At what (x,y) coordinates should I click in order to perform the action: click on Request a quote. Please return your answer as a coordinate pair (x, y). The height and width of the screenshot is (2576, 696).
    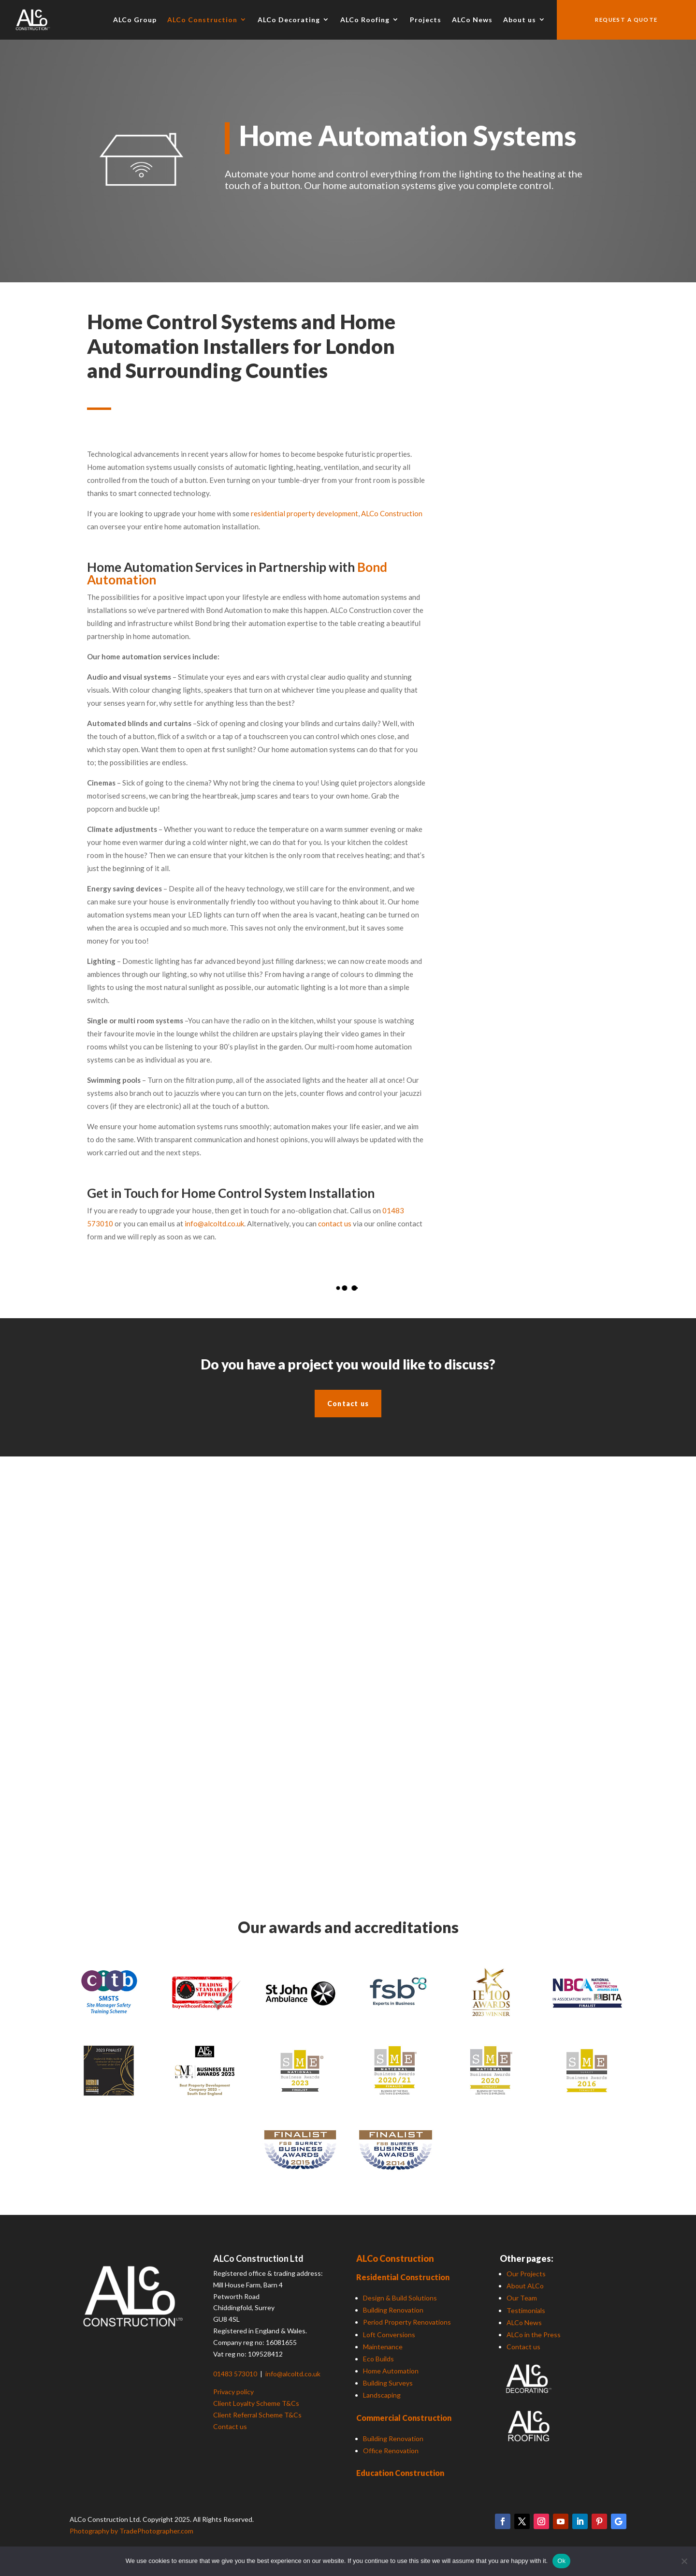
    Looking at the image, I should click on (626, 19).